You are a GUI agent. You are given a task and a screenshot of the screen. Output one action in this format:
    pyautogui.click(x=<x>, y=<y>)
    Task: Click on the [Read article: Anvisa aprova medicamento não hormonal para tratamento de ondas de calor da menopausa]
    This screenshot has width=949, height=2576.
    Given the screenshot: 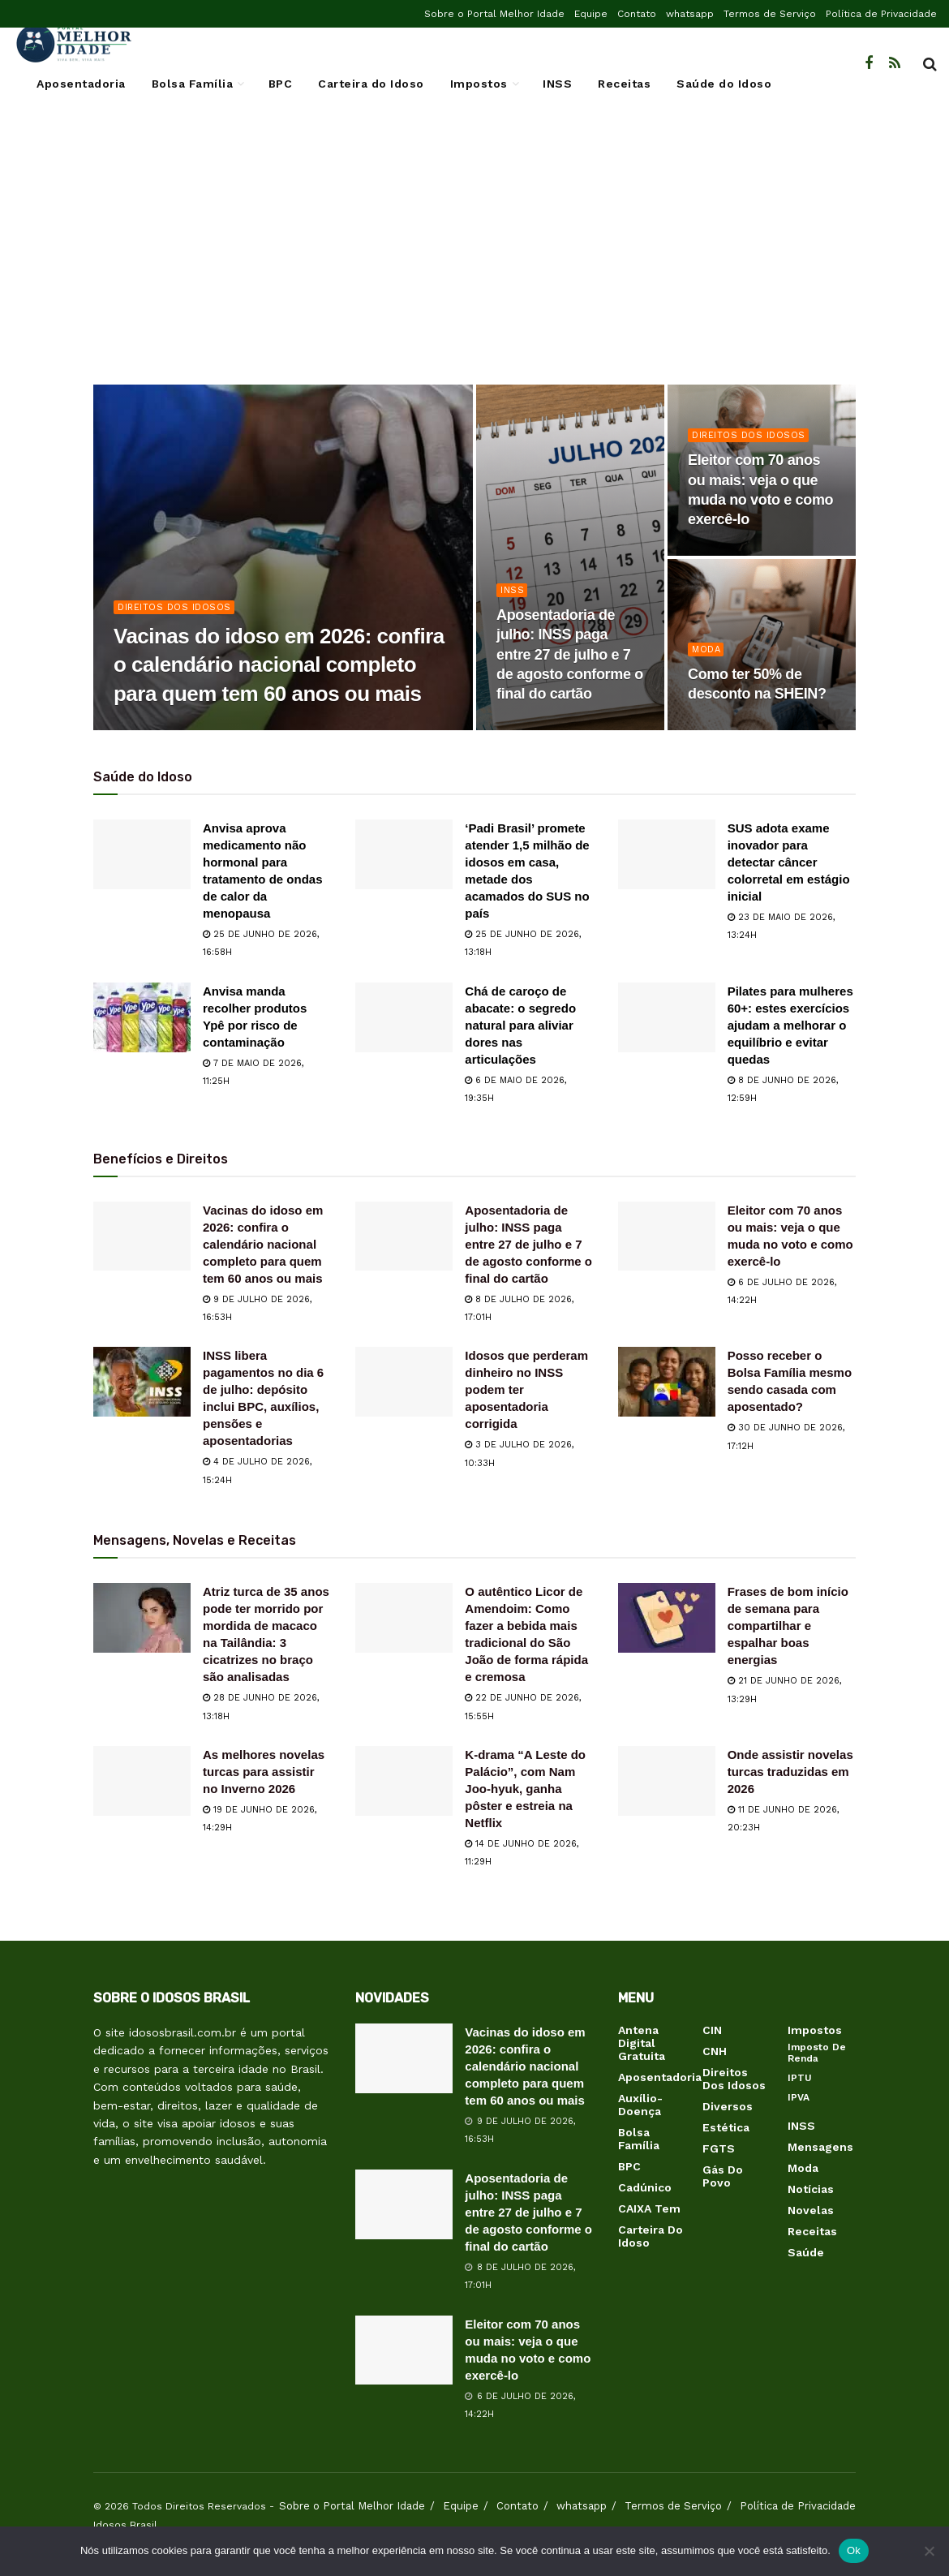 What is the action you would take?
    pyautogui.click(x=142, y=854)
    